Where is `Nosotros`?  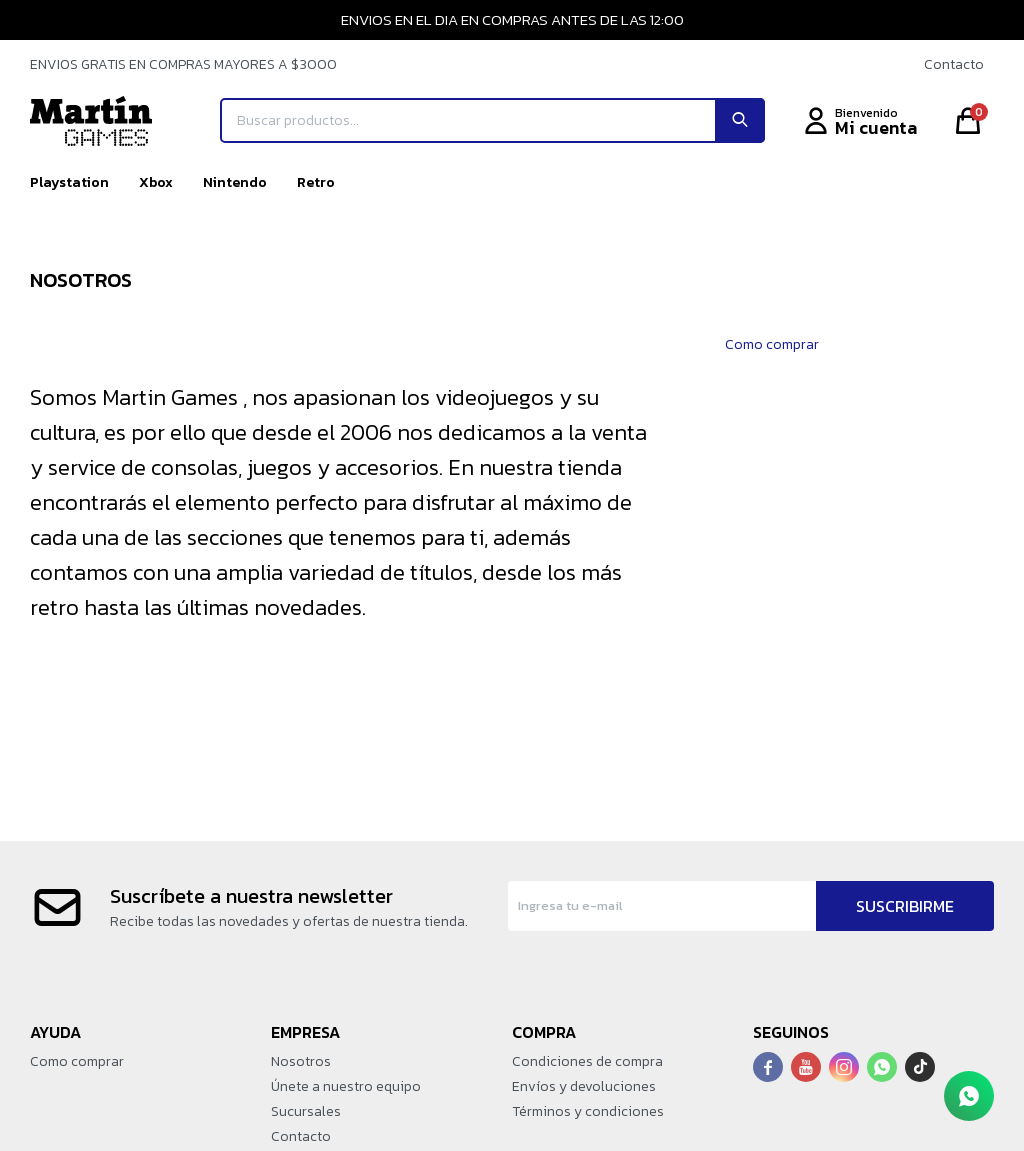
Nosotros is located at coordinates (301, 1061).